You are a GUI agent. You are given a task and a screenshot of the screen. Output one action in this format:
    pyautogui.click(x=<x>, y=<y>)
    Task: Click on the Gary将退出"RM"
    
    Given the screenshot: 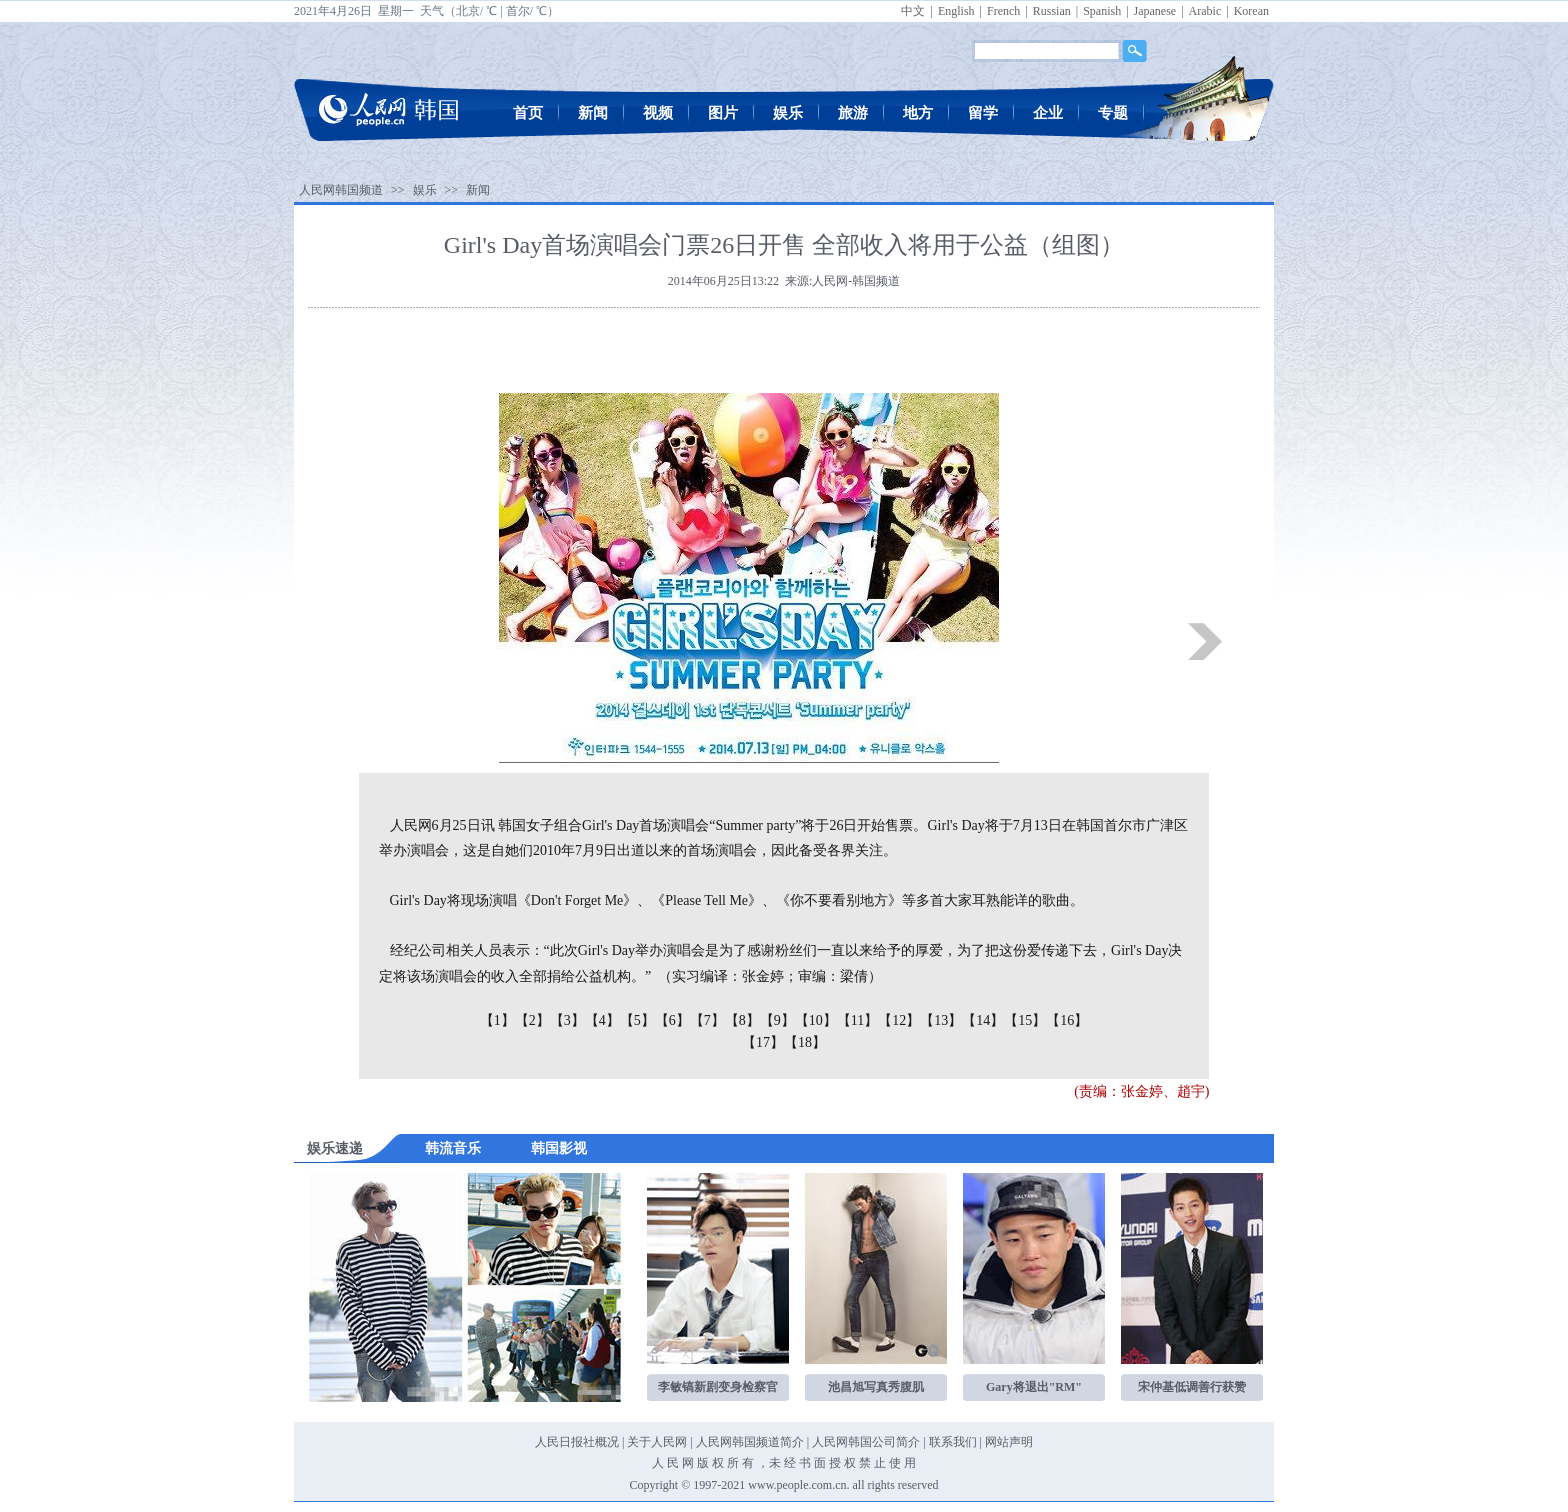 What is the action you would take?
    pyautogui.click(x=1034, y=1387)
    